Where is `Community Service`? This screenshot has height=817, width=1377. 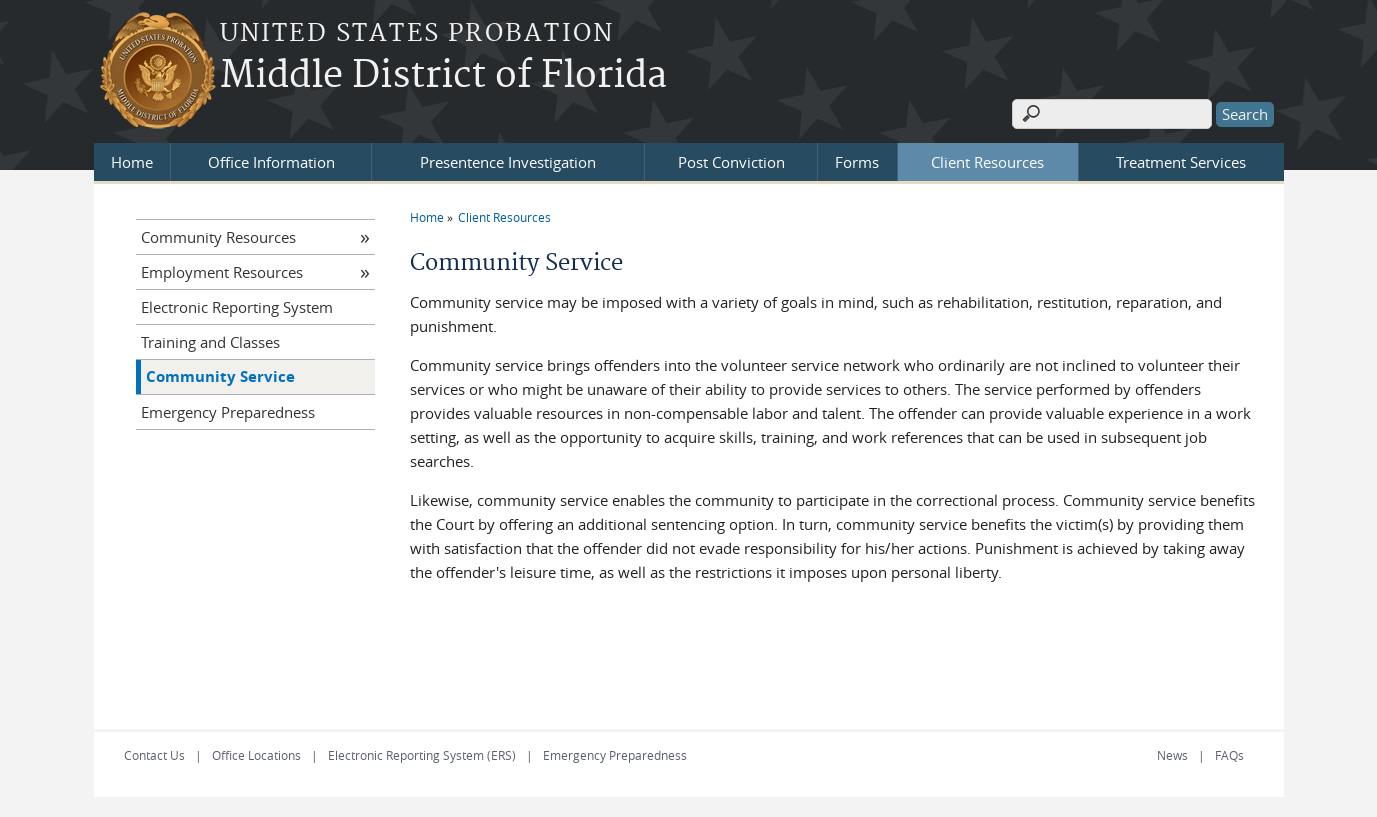
Community Service is located at coordinates (220, 376).